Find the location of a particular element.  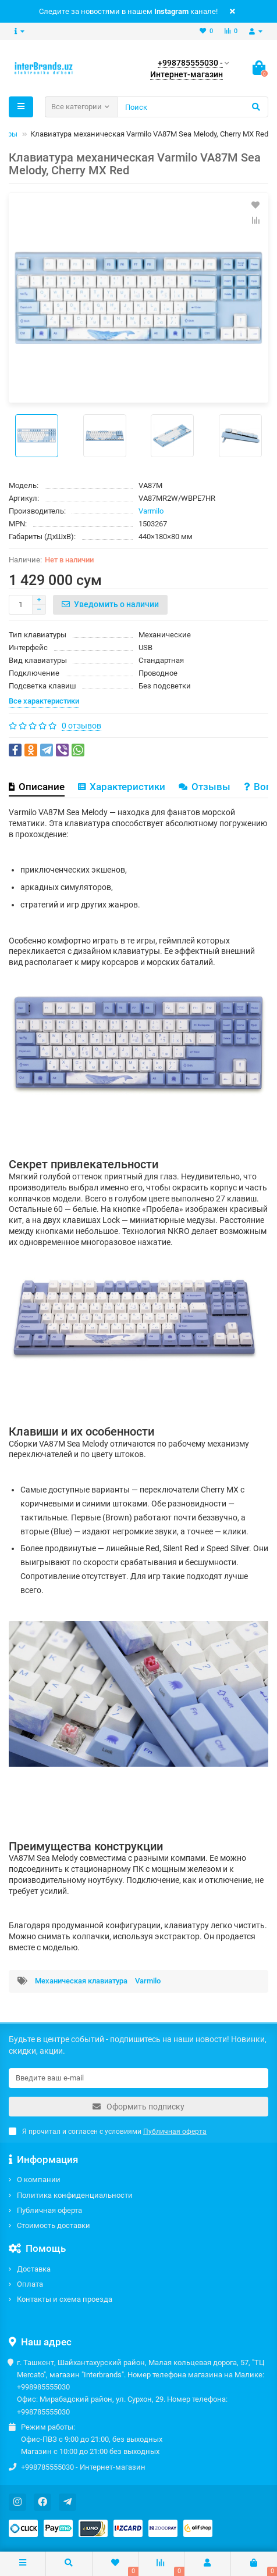

Стоимость доставки is located at coordinates (53, 2225).